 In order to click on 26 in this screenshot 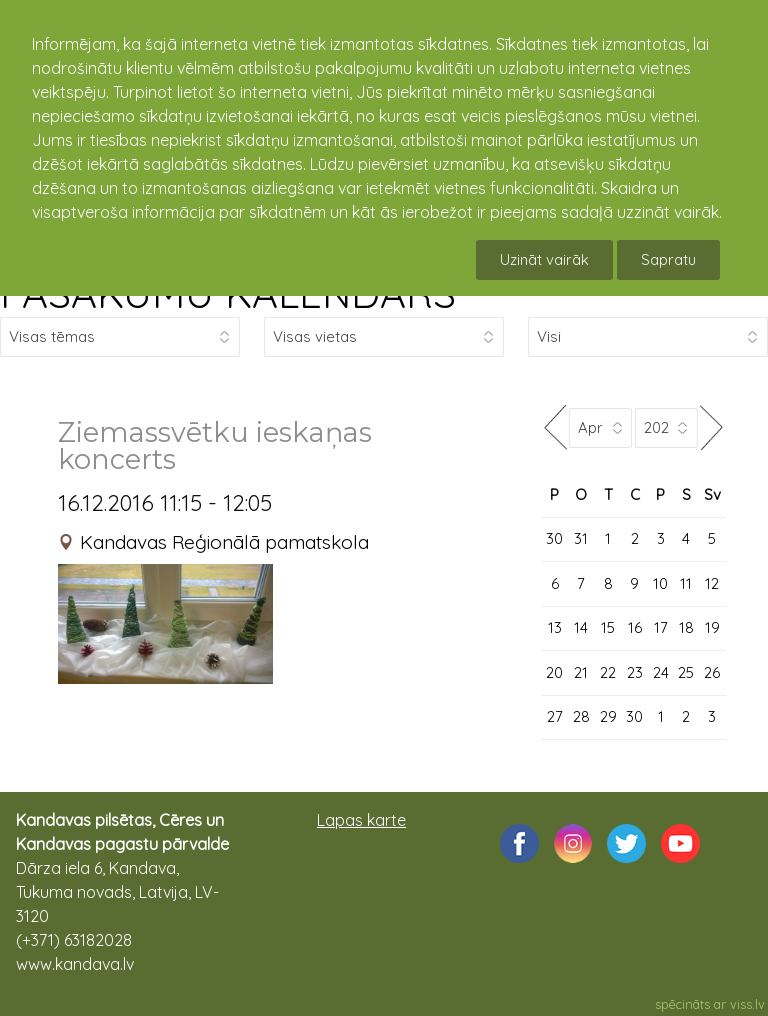, I will do `click(712, 672)`.